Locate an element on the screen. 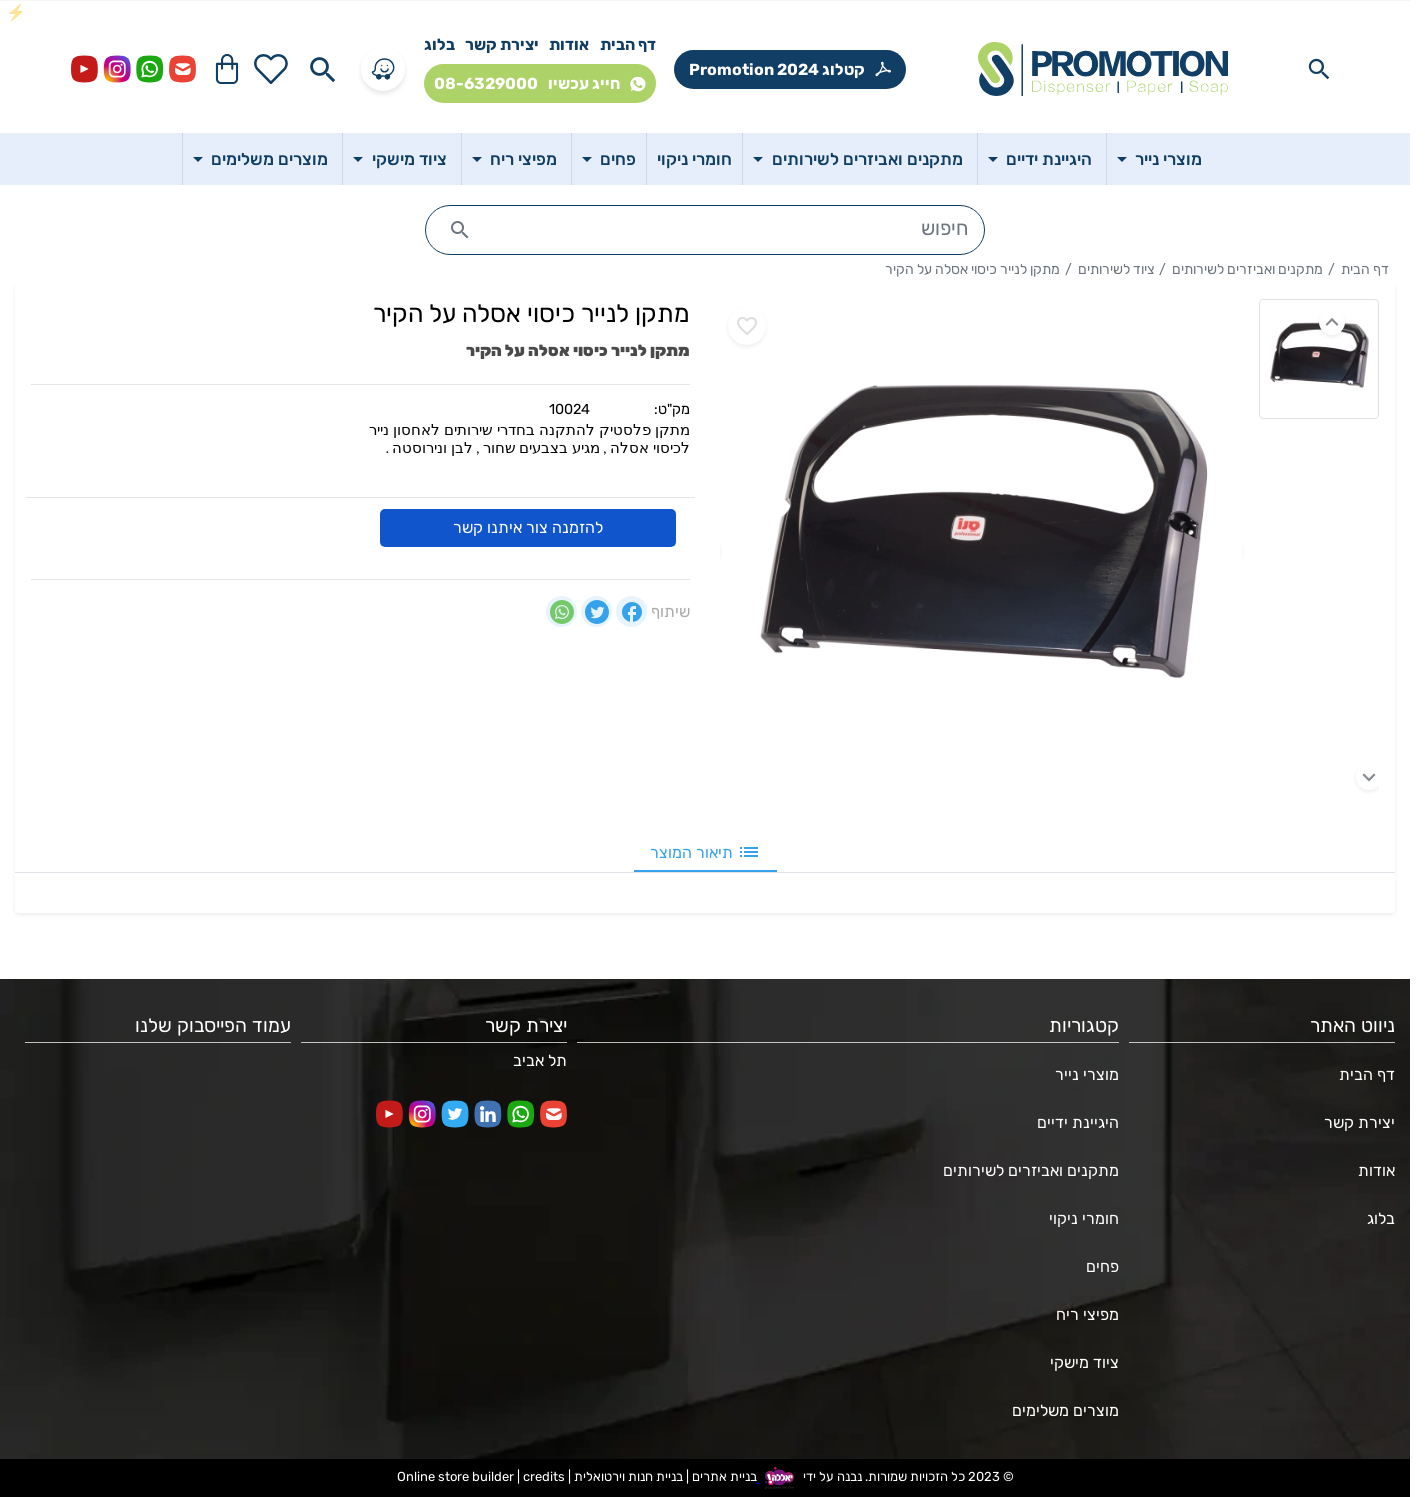 Image resolution: width=1425 pixels, height=1497 pixels. מפיצי ריח [button] is located at coordinates (521, 159).